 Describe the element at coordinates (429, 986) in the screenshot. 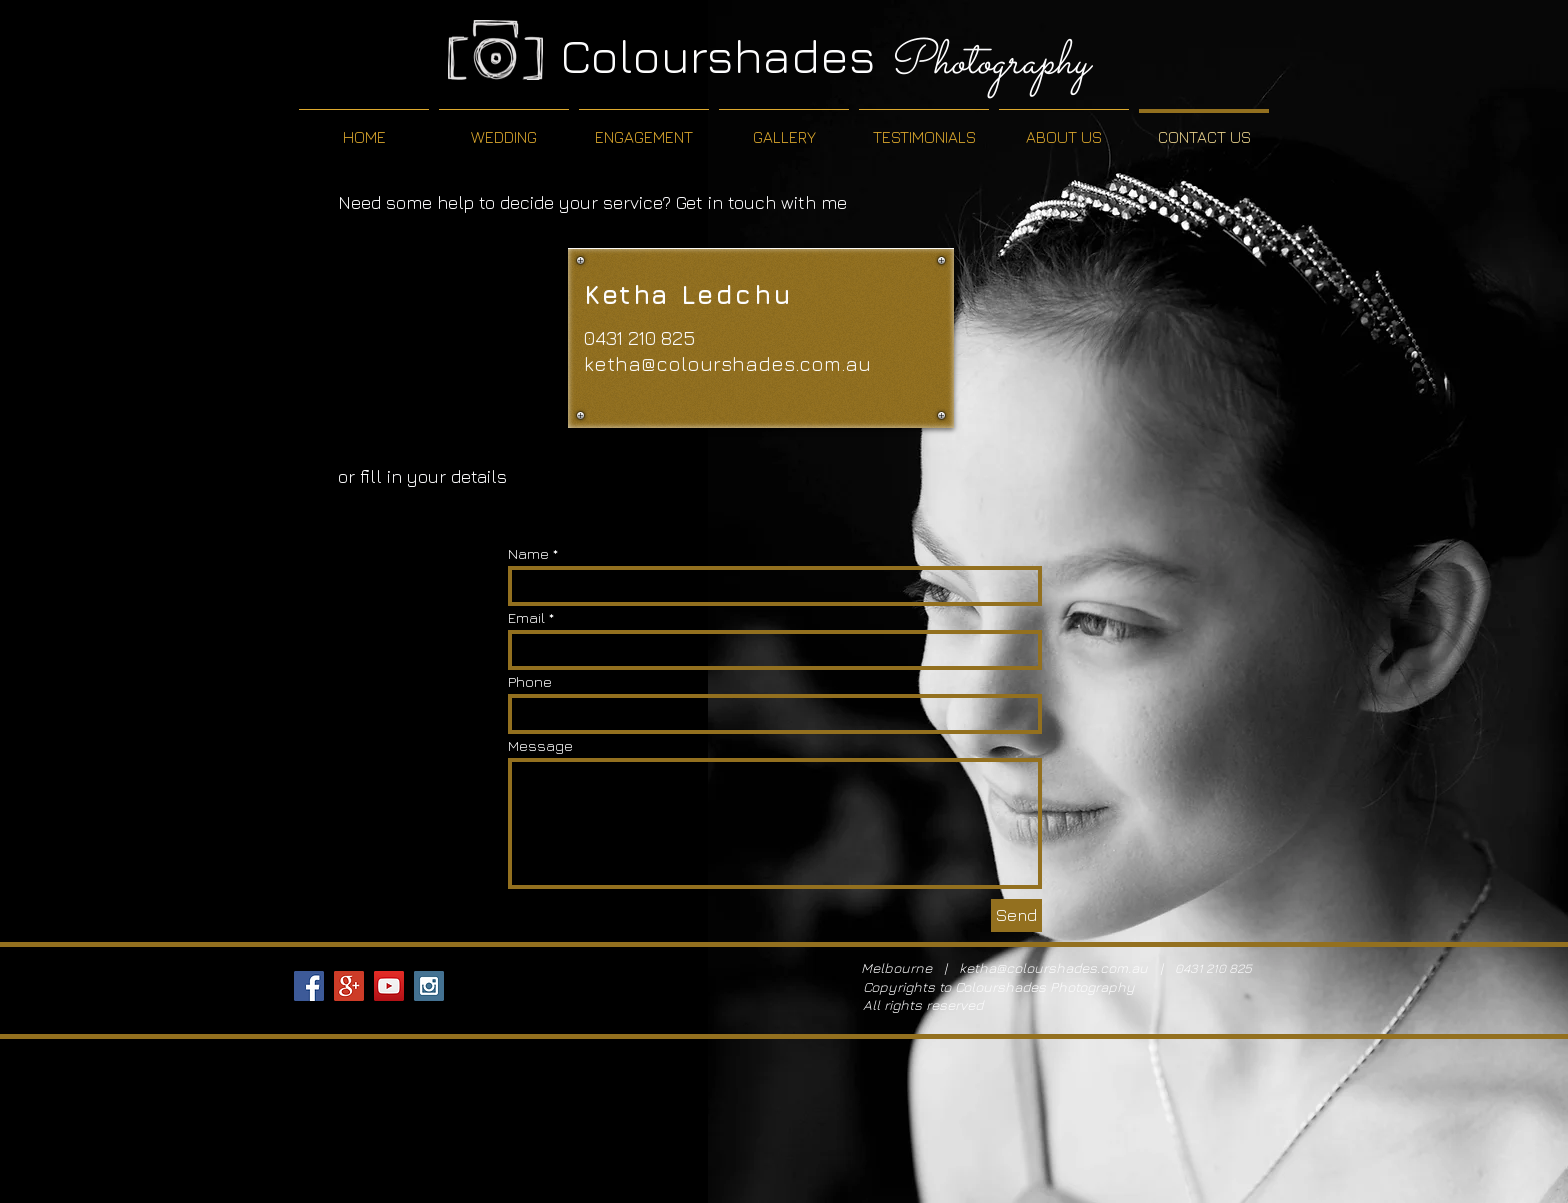

I see `[Instagram Social Icon]` at that location.